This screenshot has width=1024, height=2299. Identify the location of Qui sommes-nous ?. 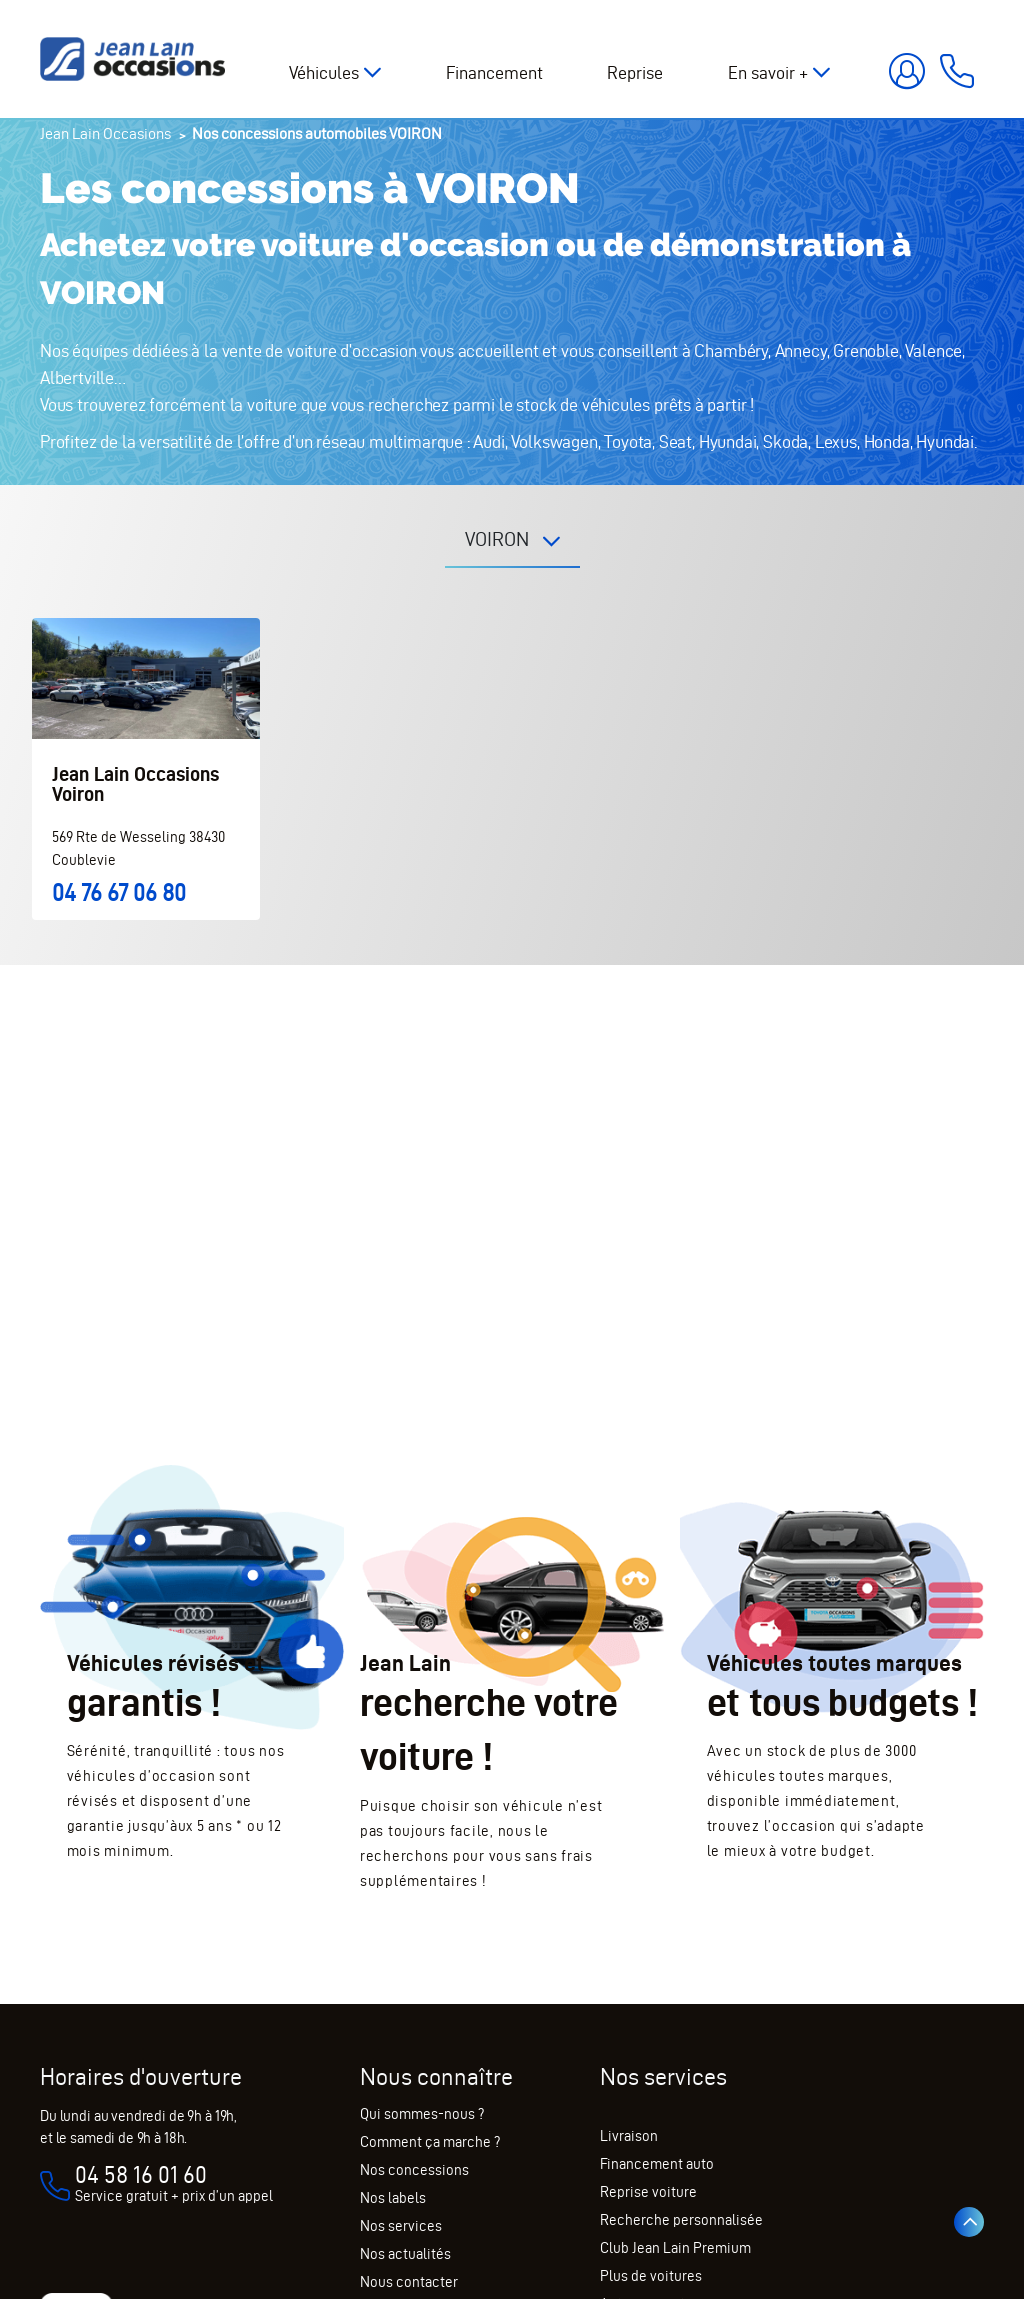
(422, 2114).